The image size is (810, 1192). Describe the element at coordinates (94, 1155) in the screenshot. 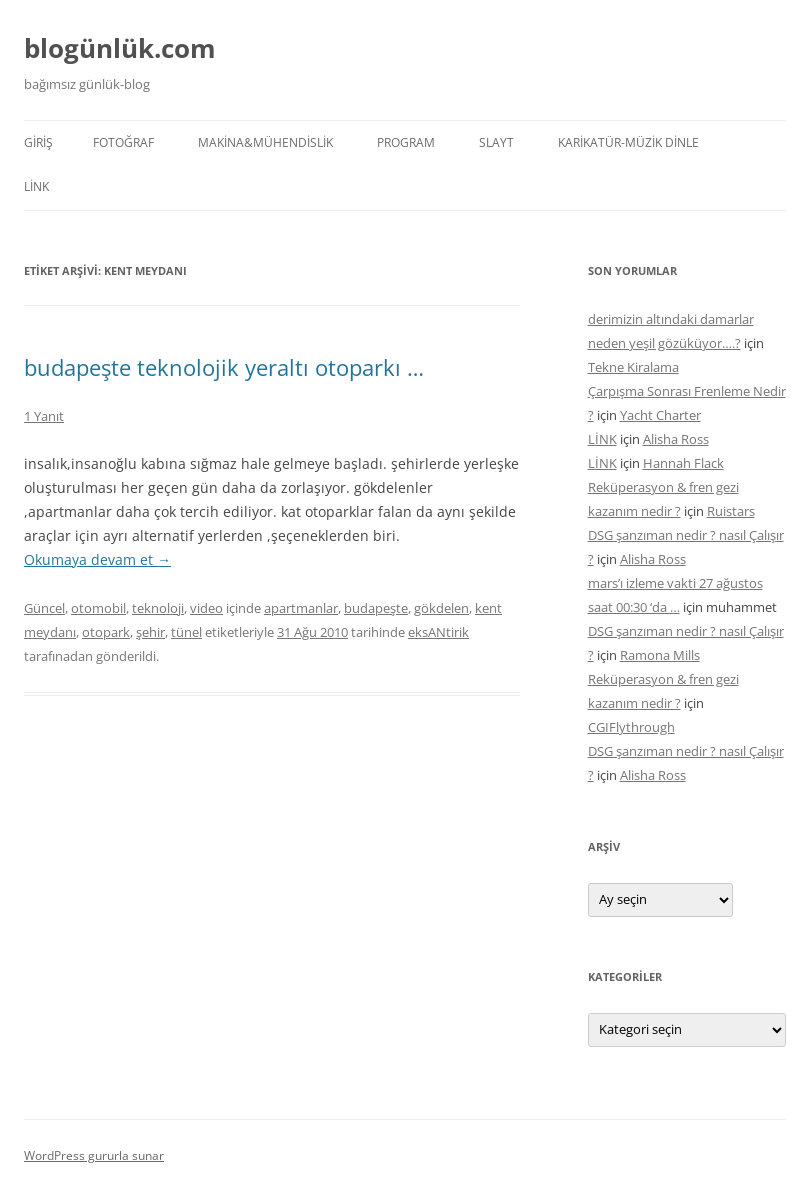

I see `WordPress gururla sunar` at that location.